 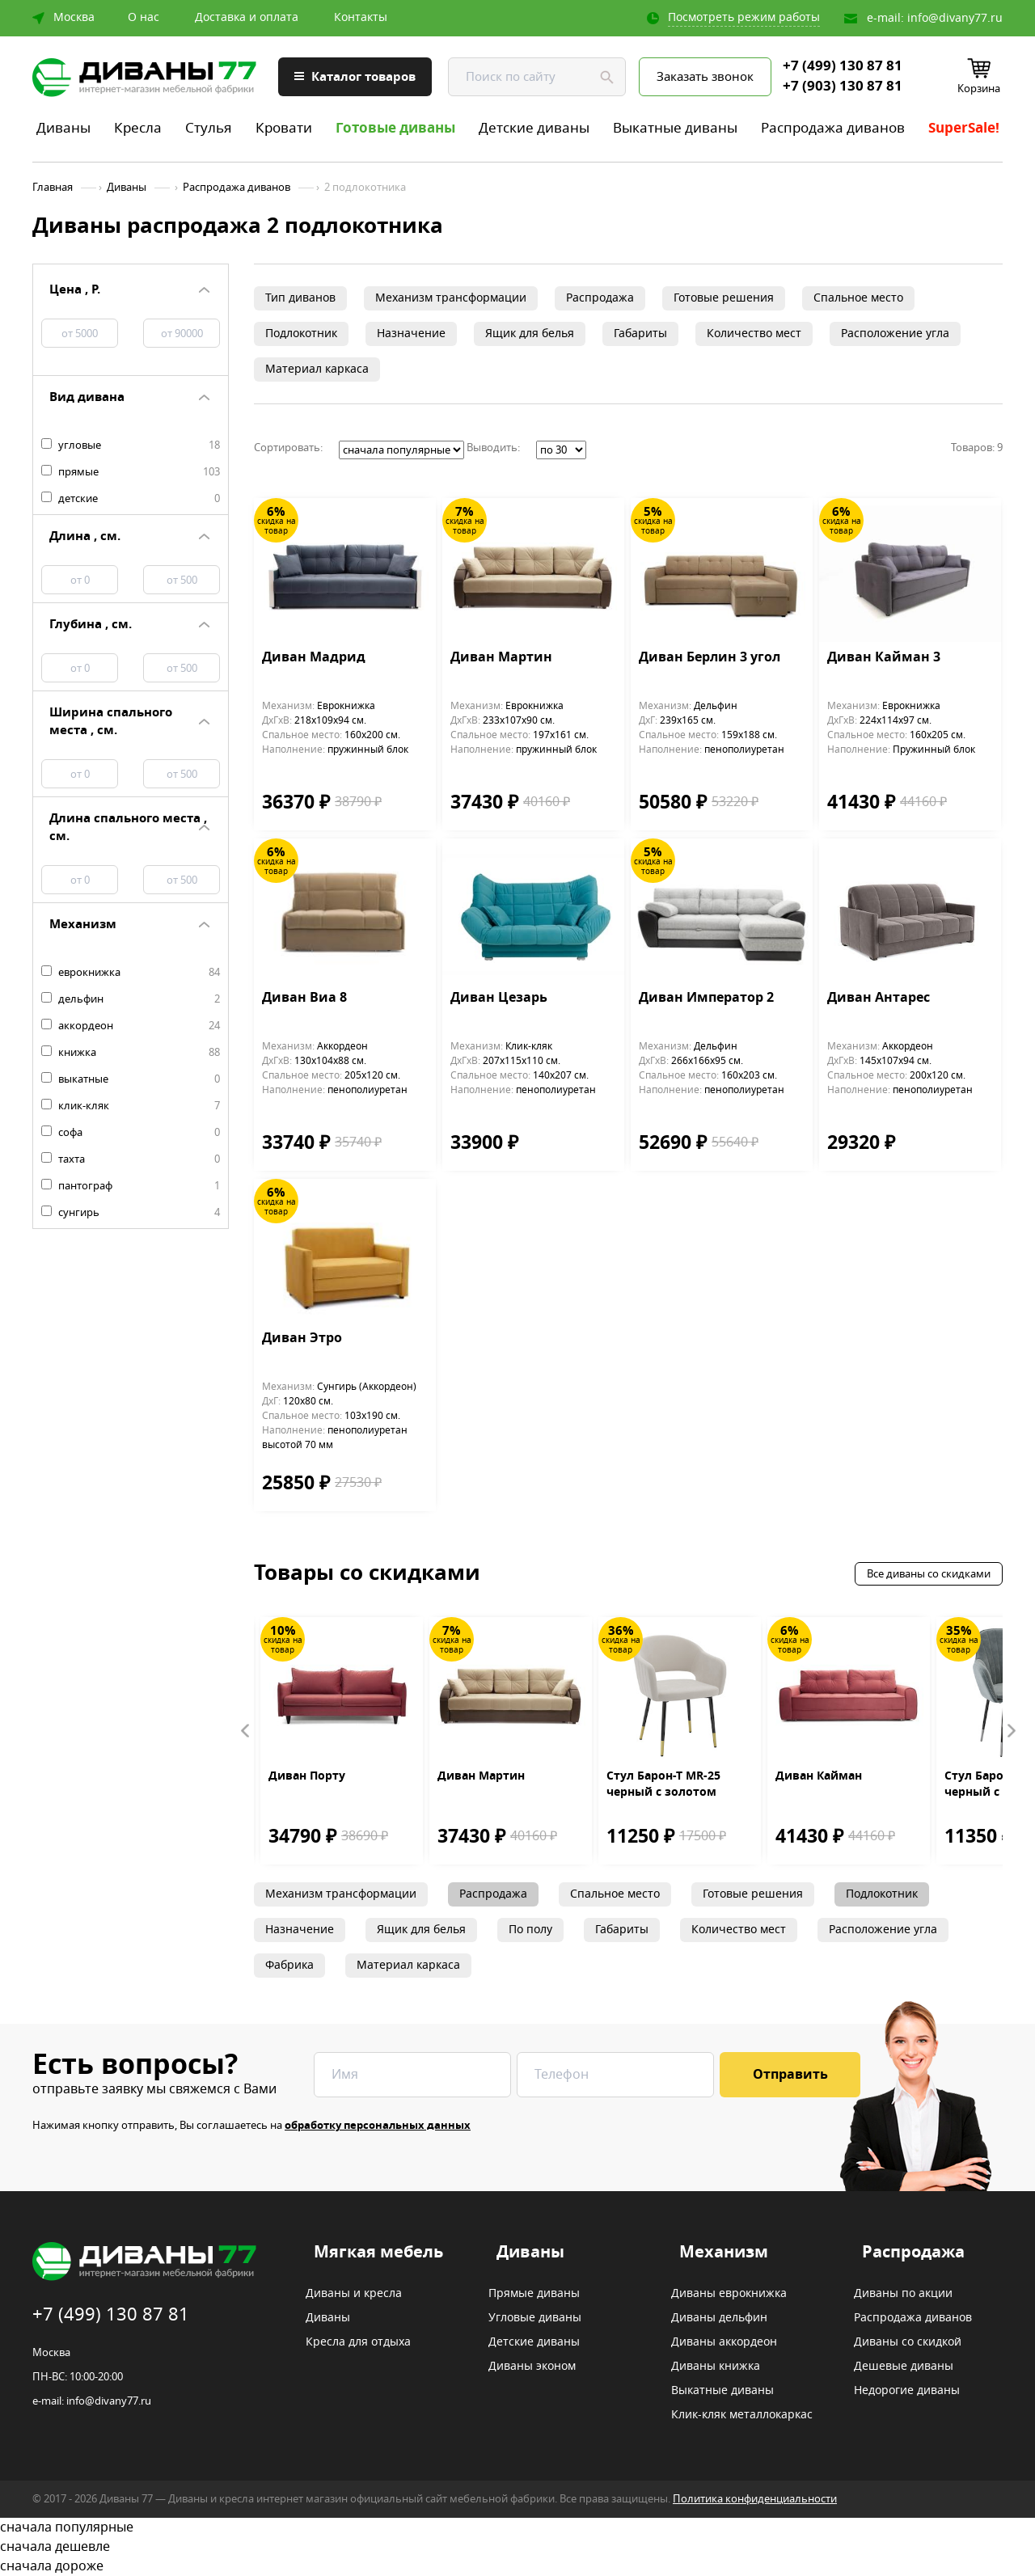 I want to click on Диван Кайман 3, so click(x=883, y=658).